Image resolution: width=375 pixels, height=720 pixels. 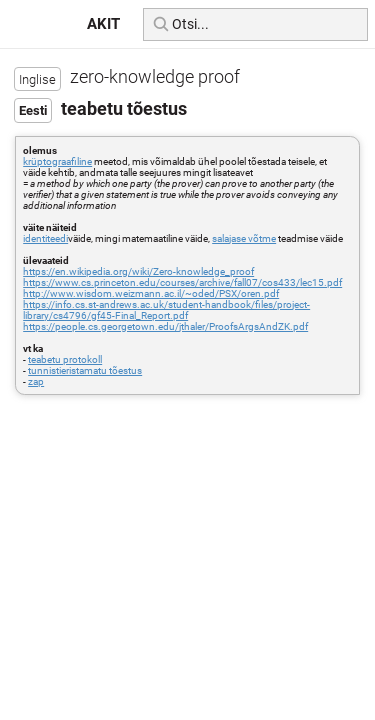 I want to click on https://info.cs.st-andrews.ac.uk/student-handbook/files/project-library/cs4796/gf45-Final_Report.pdf, so click(x=166, y=310).